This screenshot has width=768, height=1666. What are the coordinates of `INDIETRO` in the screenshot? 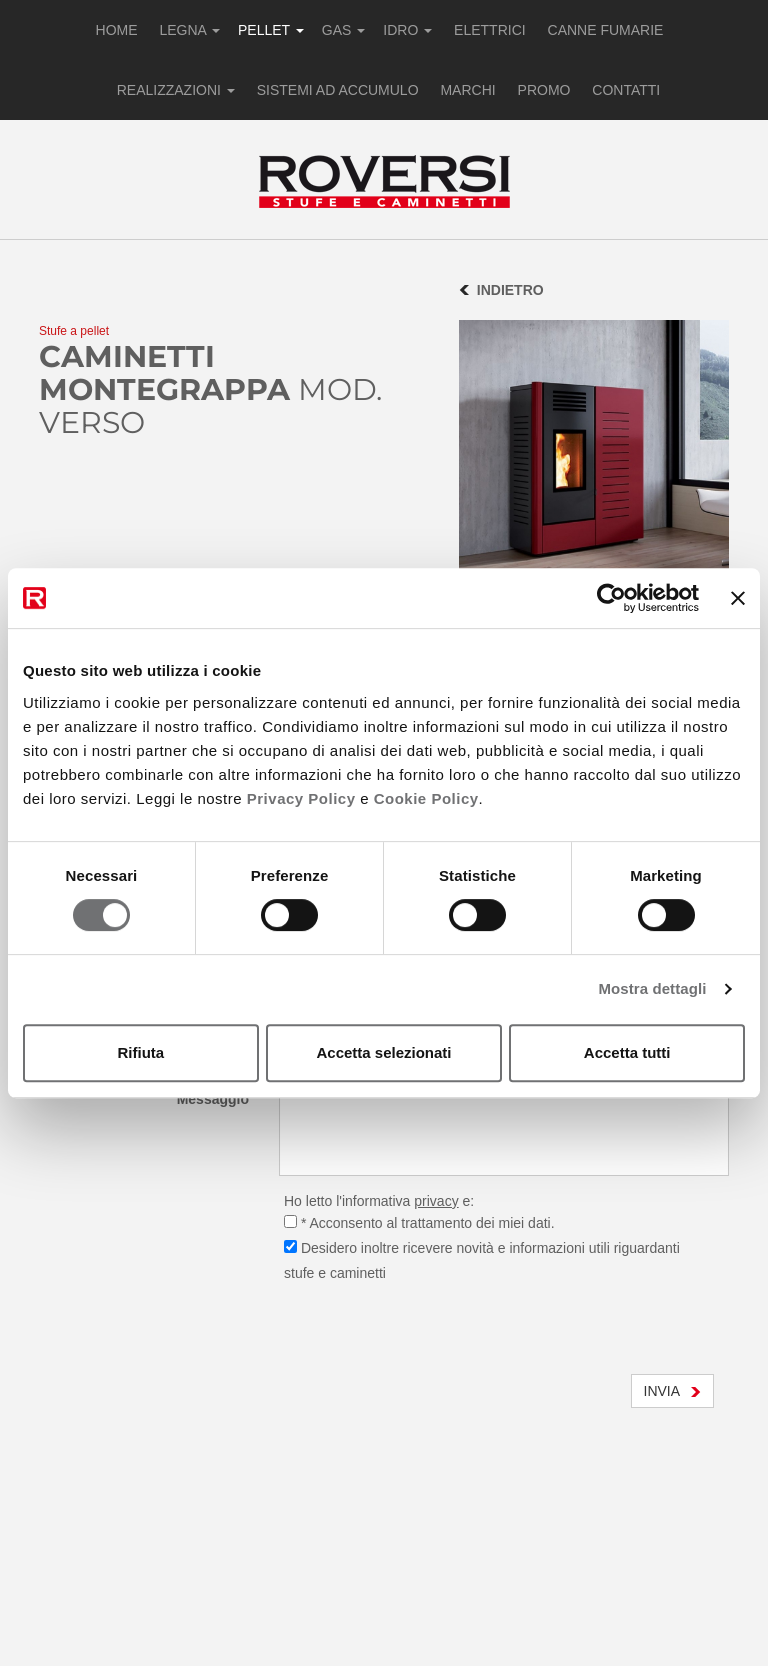 It's located at (510, 290).